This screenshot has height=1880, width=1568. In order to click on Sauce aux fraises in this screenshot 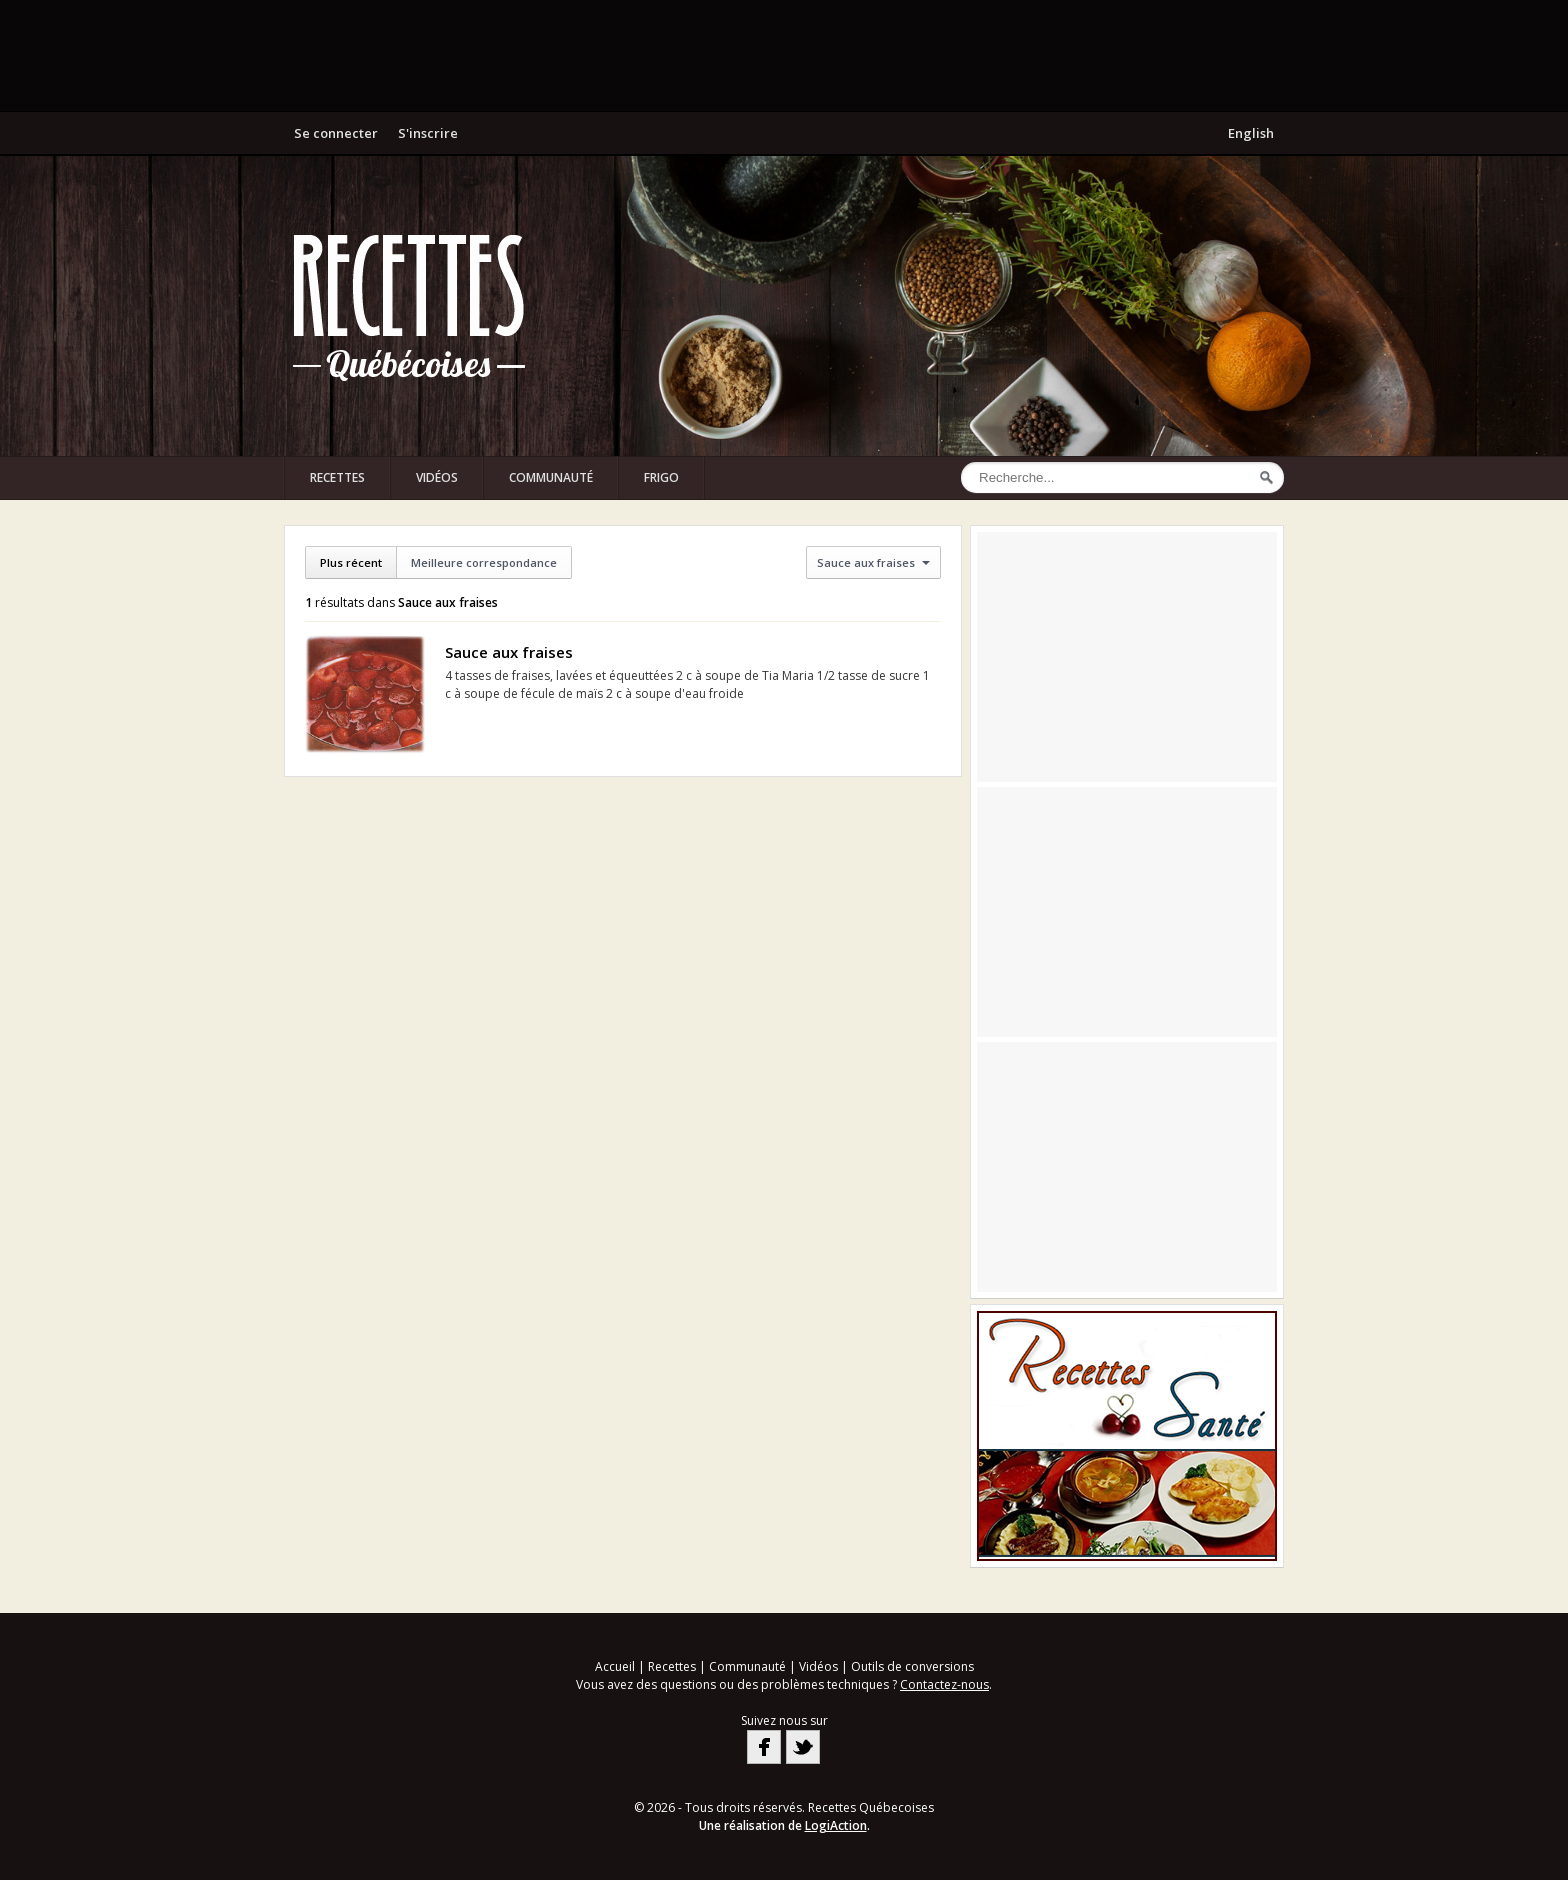, I will do `click(509, 652)`.